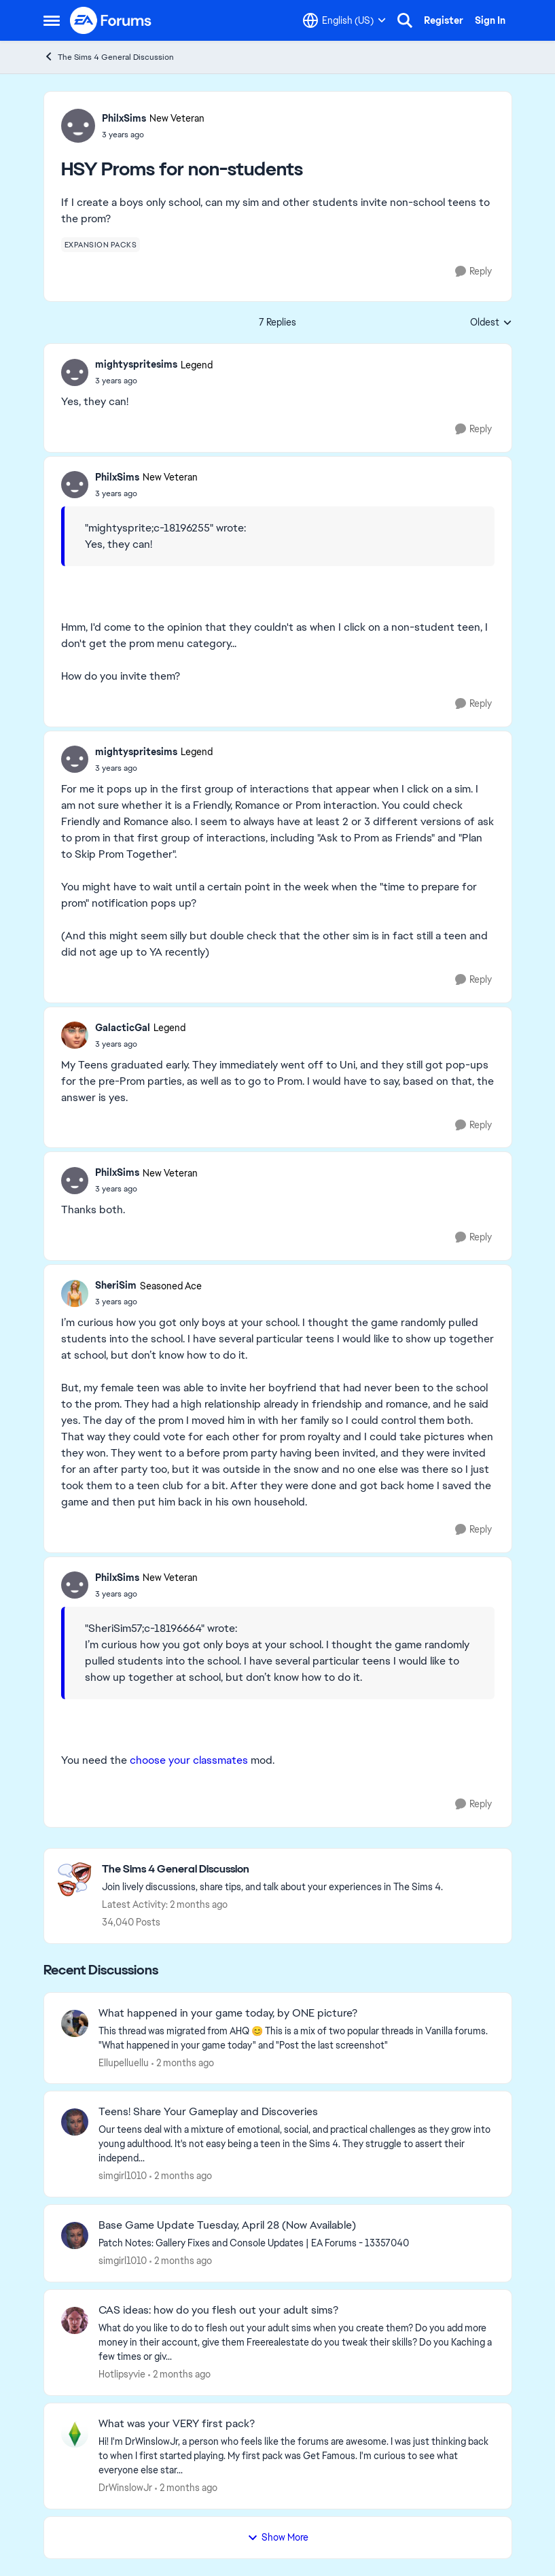 This screenshot has width=555, height=2576. I want to click on [Tag name expansion packs], so click(101, 244).